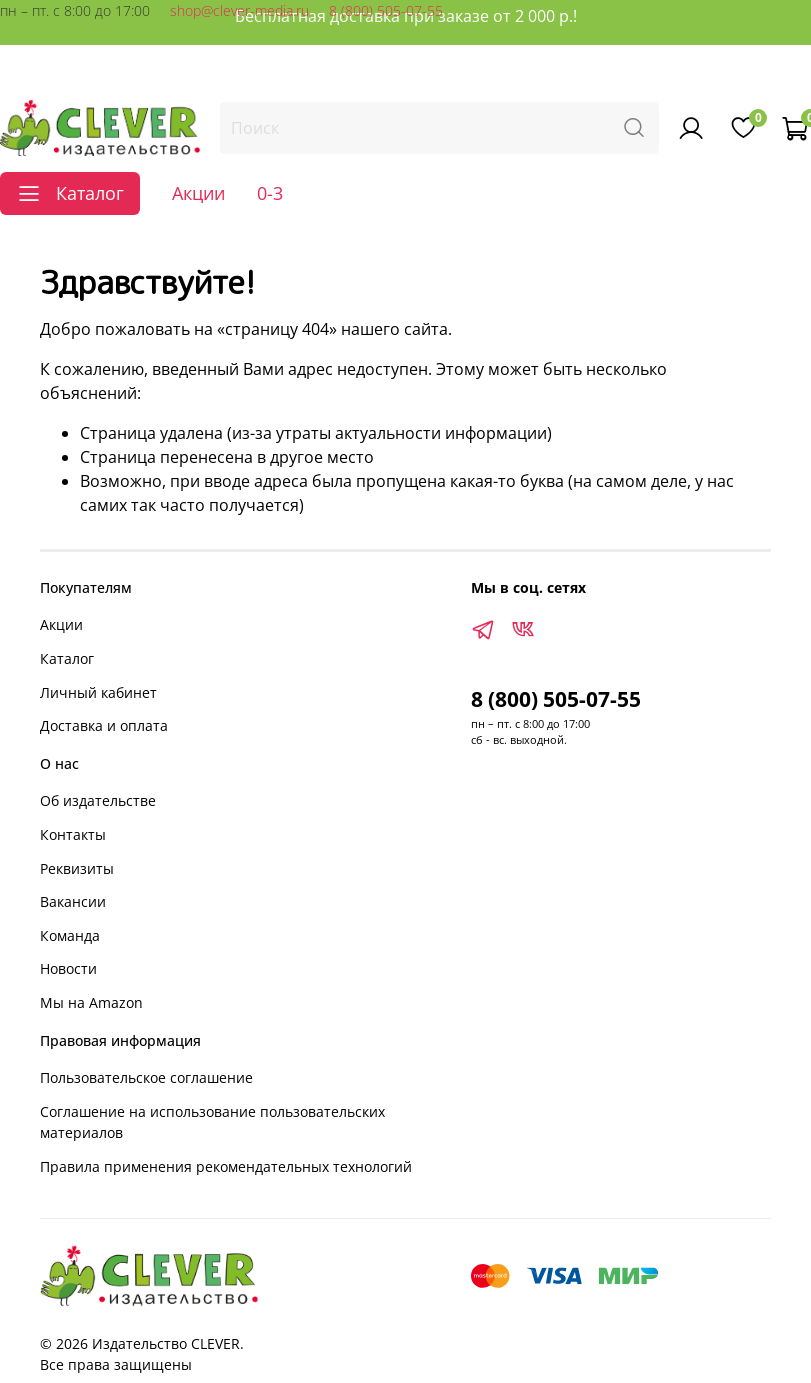  Describe the element at coordinates (239, 10) in the screenshot. I see `shop@clever-media.ru` at that location.